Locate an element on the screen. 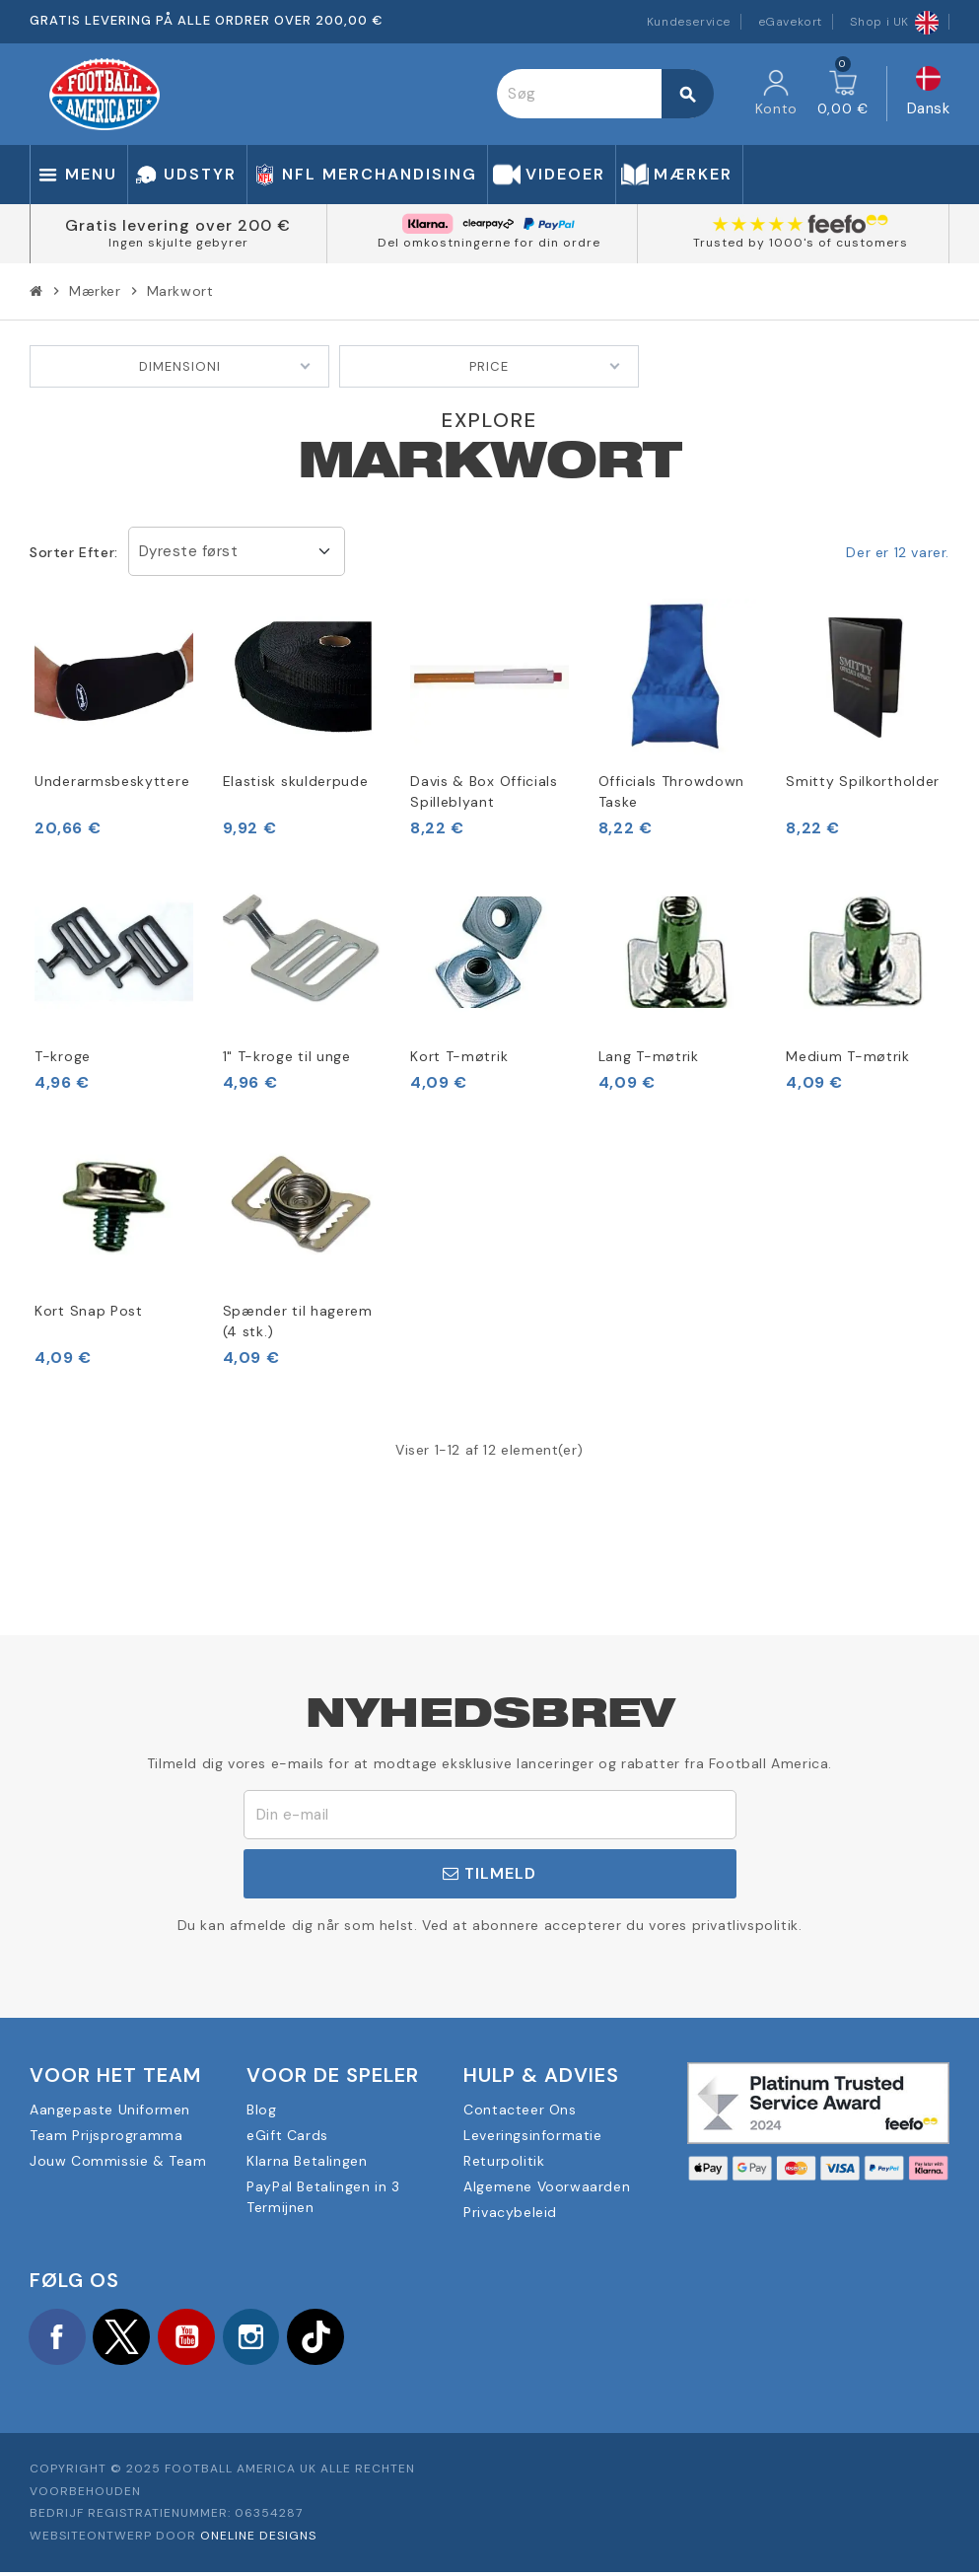 The image size is (979, 2576). Twitter is located at coordinates (128, 2338).